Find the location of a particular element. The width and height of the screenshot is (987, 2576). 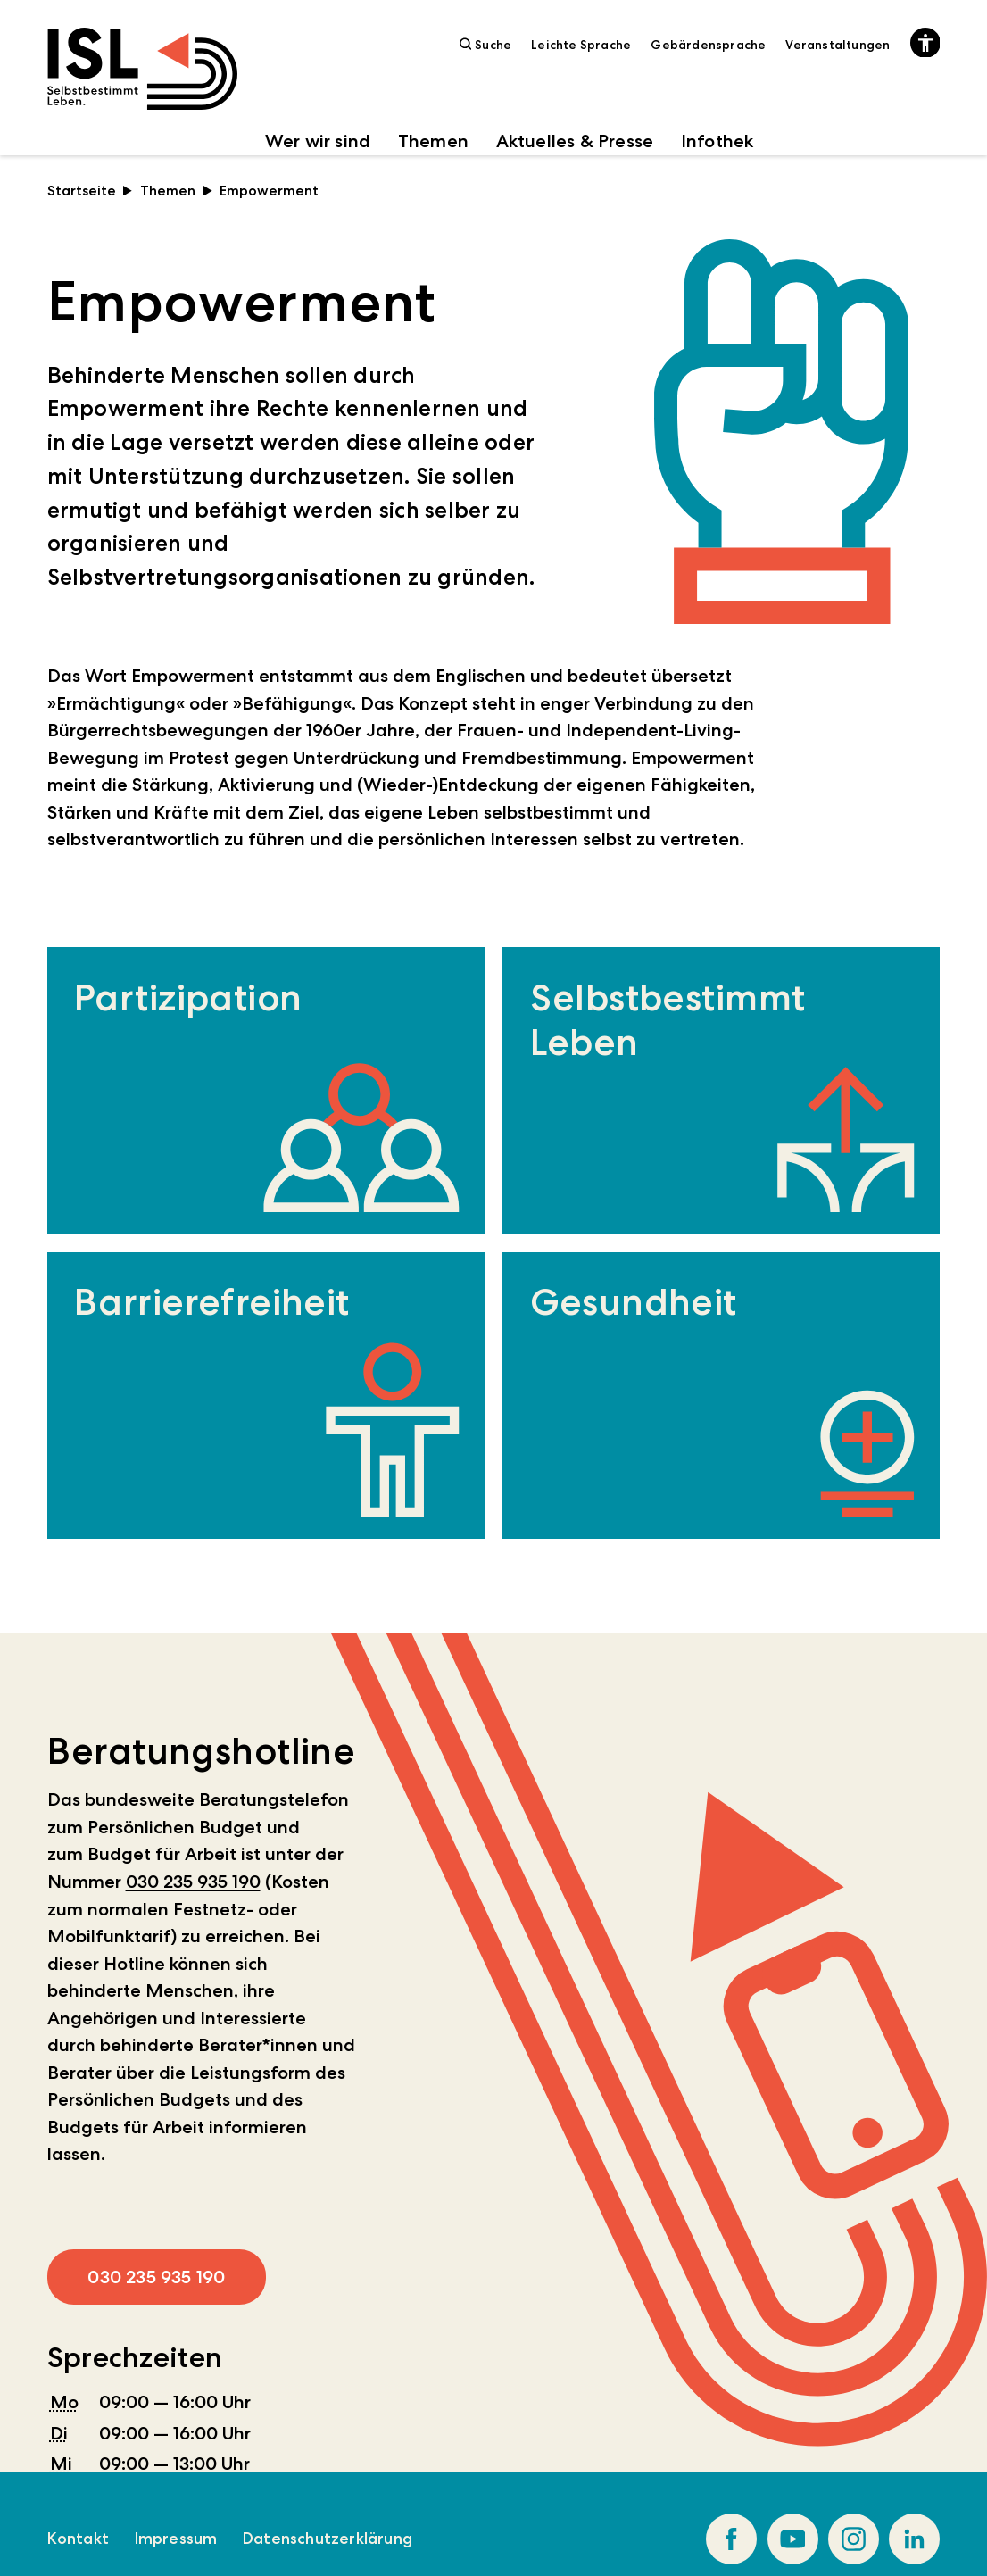

Gebärdensprache is located at coordinates (708, 45).